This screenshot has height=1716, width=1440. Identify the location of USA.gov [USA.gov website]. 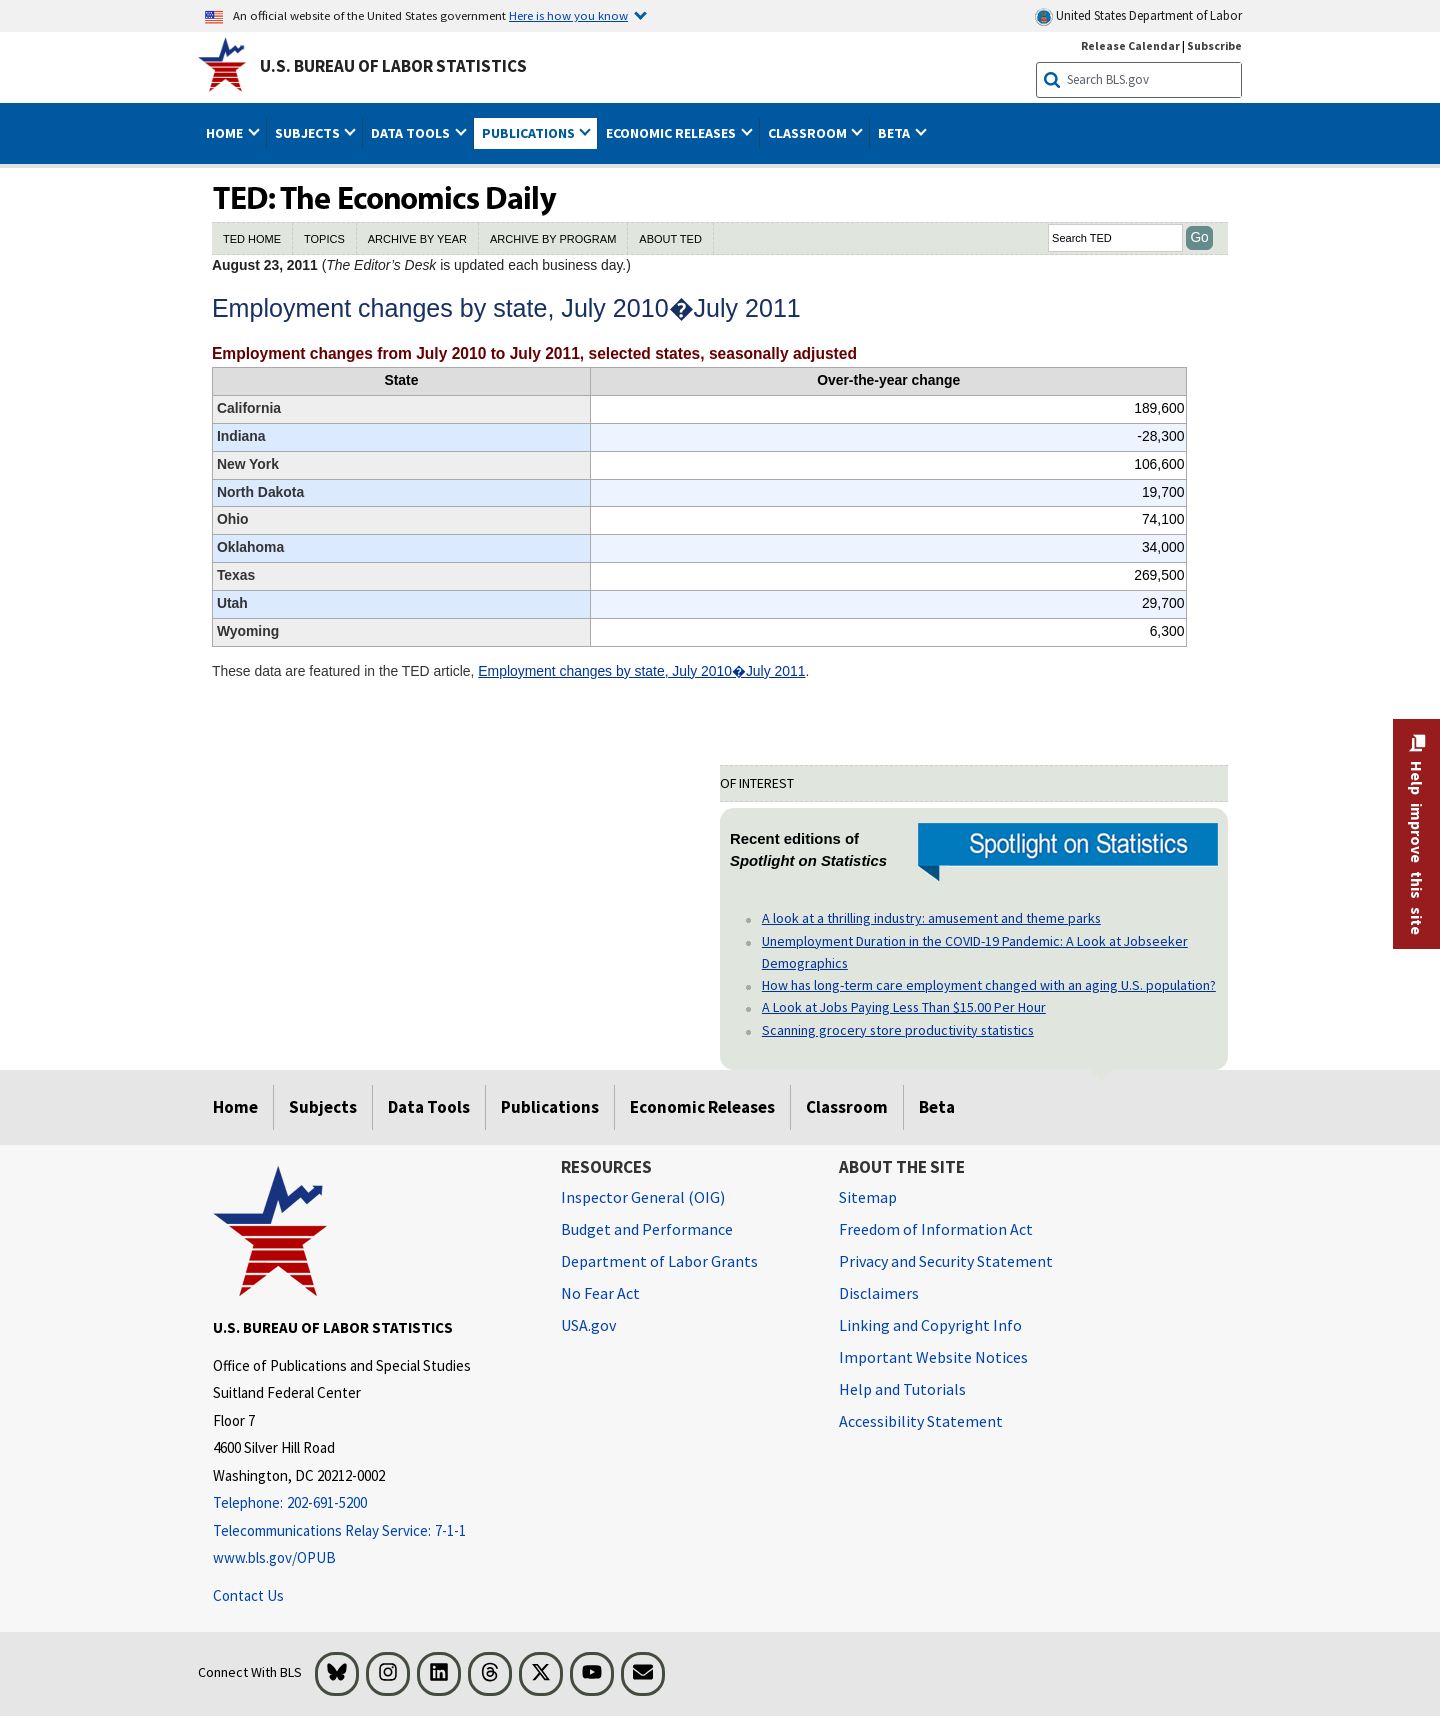
(588, 1325).